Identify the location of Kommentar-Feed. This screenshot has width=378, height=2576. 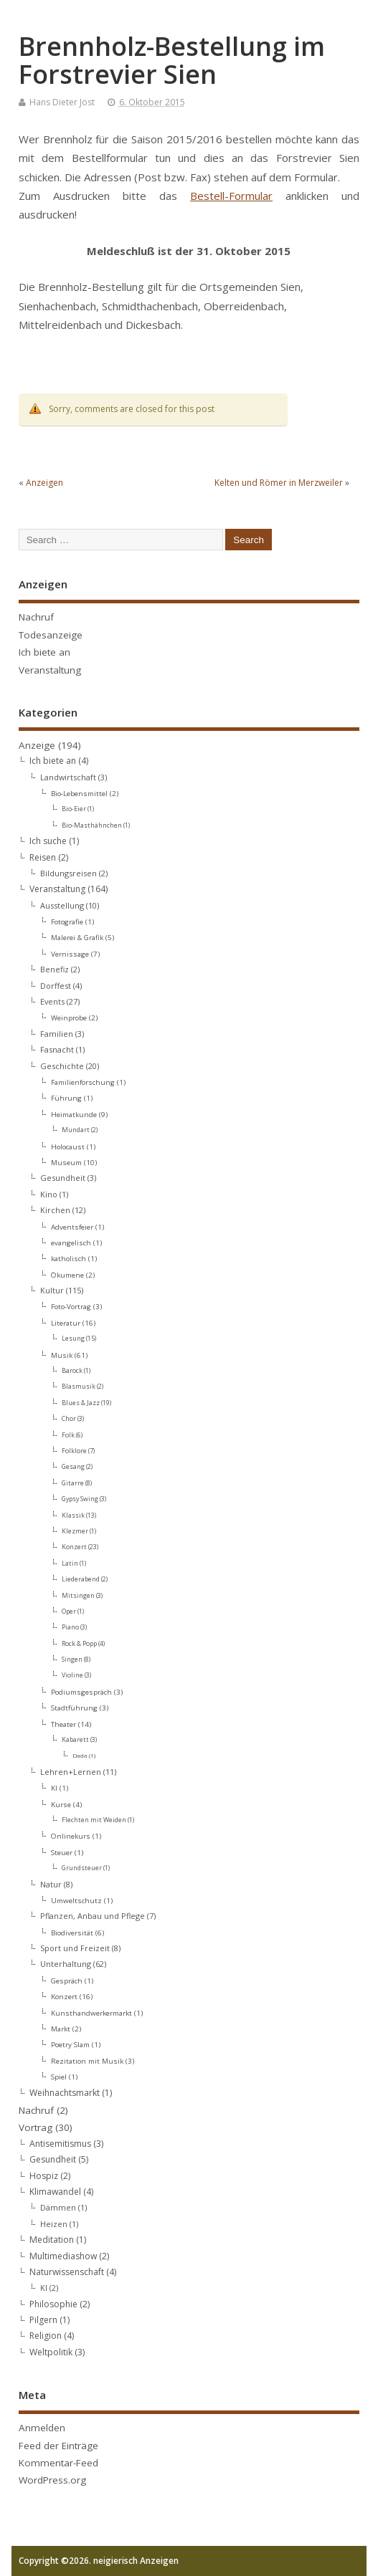
(58, 2462).